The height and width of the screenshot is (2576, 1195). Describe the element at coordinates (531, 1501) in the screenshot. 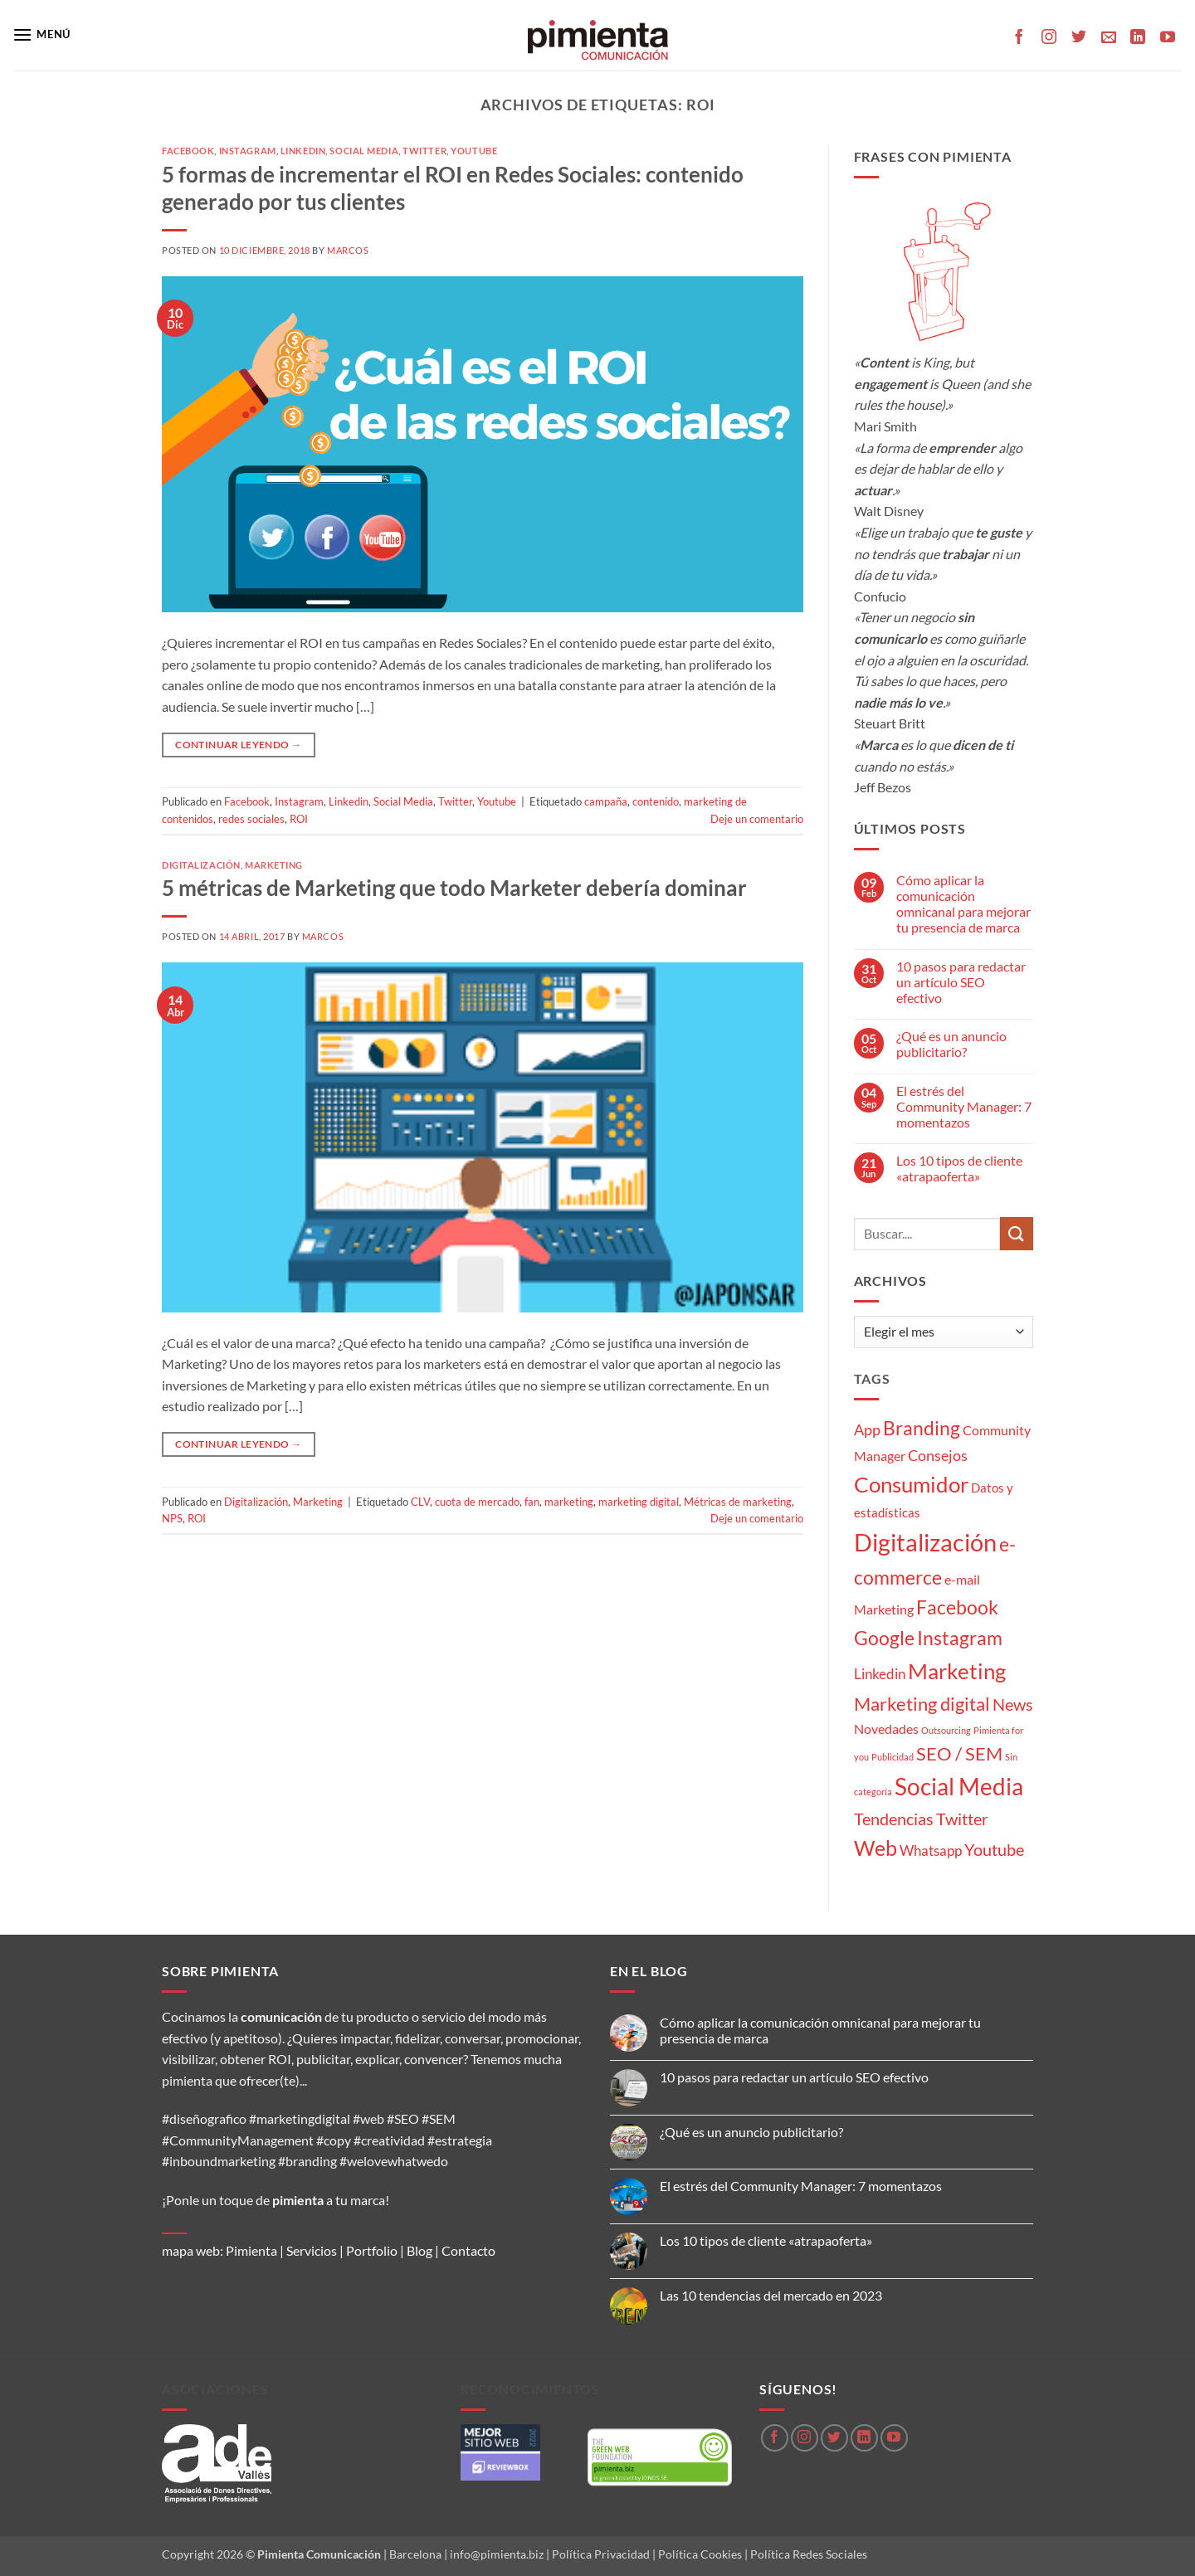

I see `fan` at that location.